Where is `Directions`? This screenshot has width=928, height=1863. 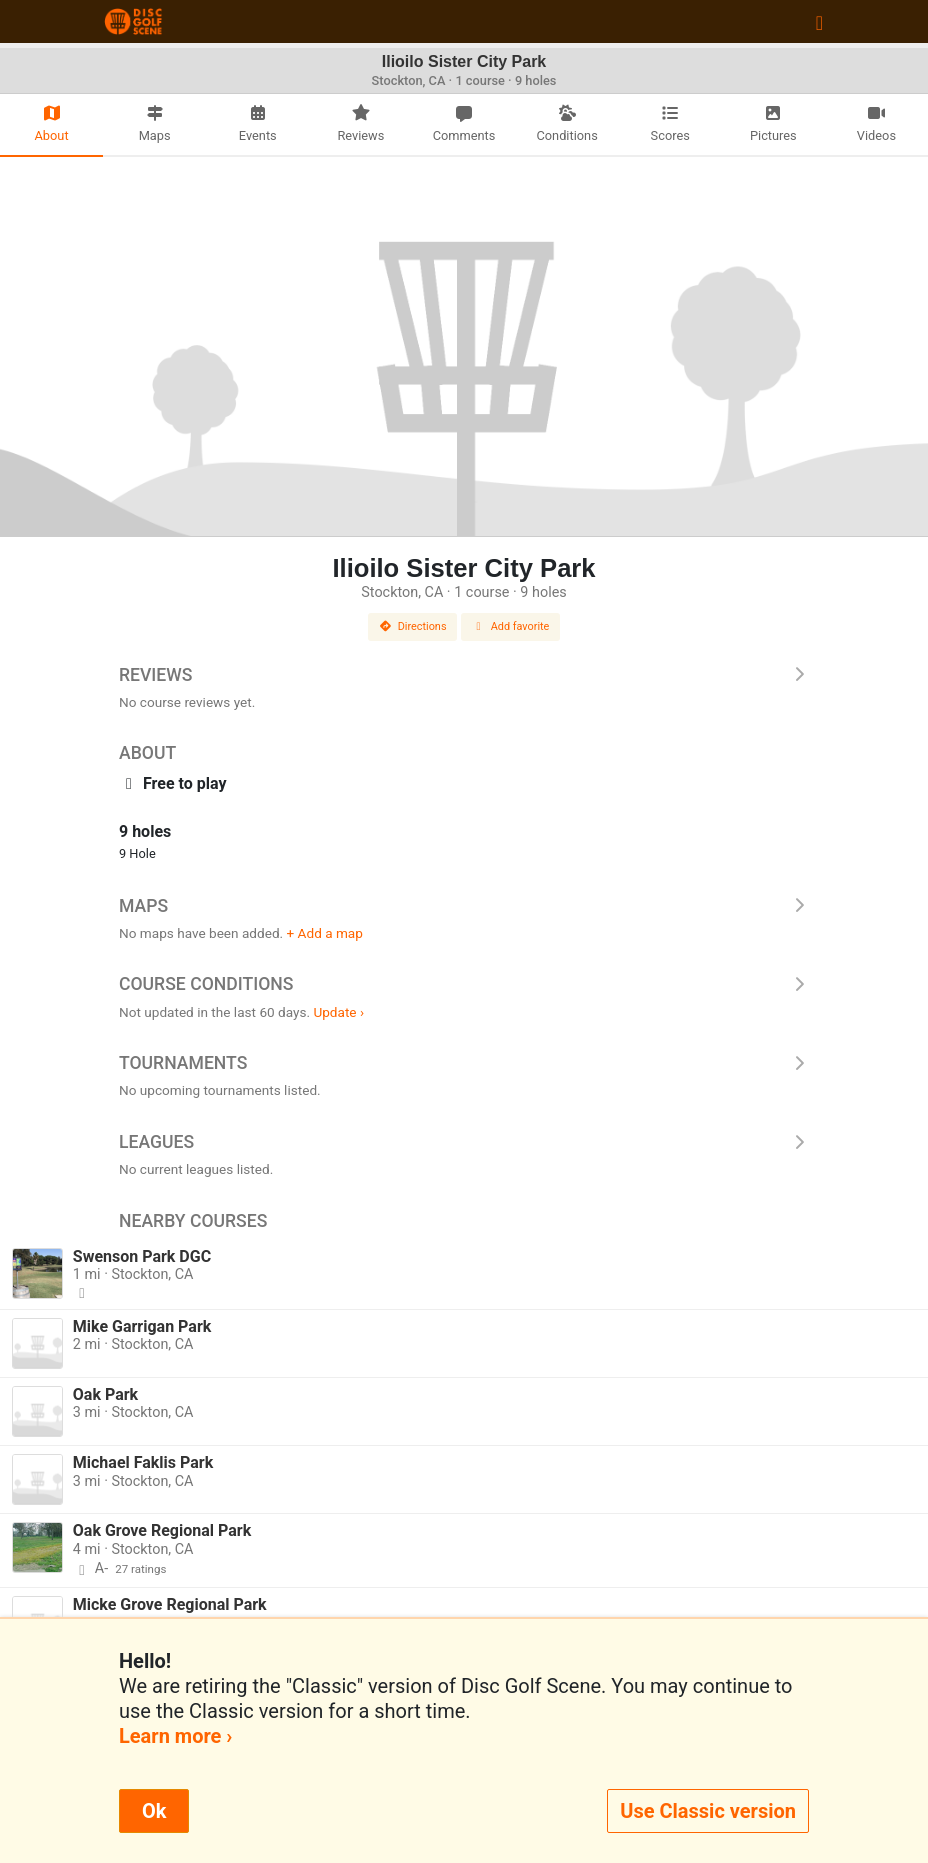
Directions is located at coordinates (413, 626).